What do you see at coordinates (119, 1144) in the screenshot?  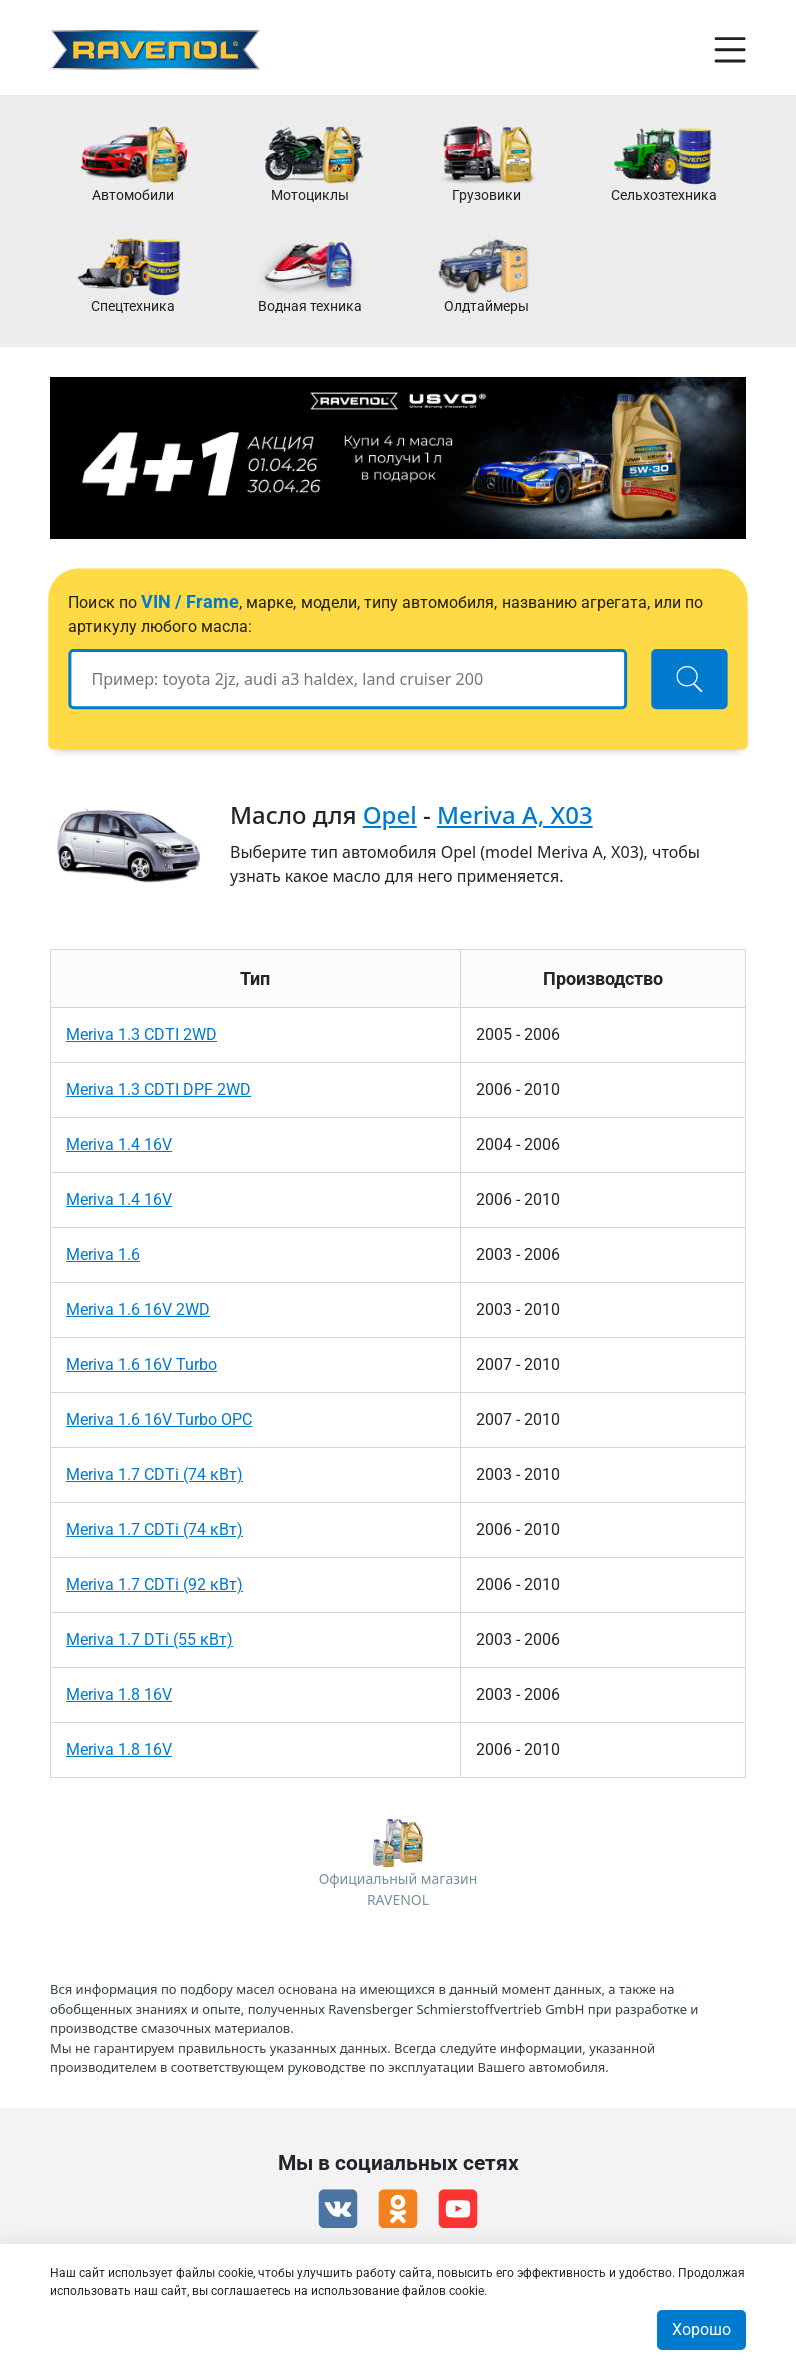 I see `Meriva 1.4 16V` at bounding box center [119, 1144].